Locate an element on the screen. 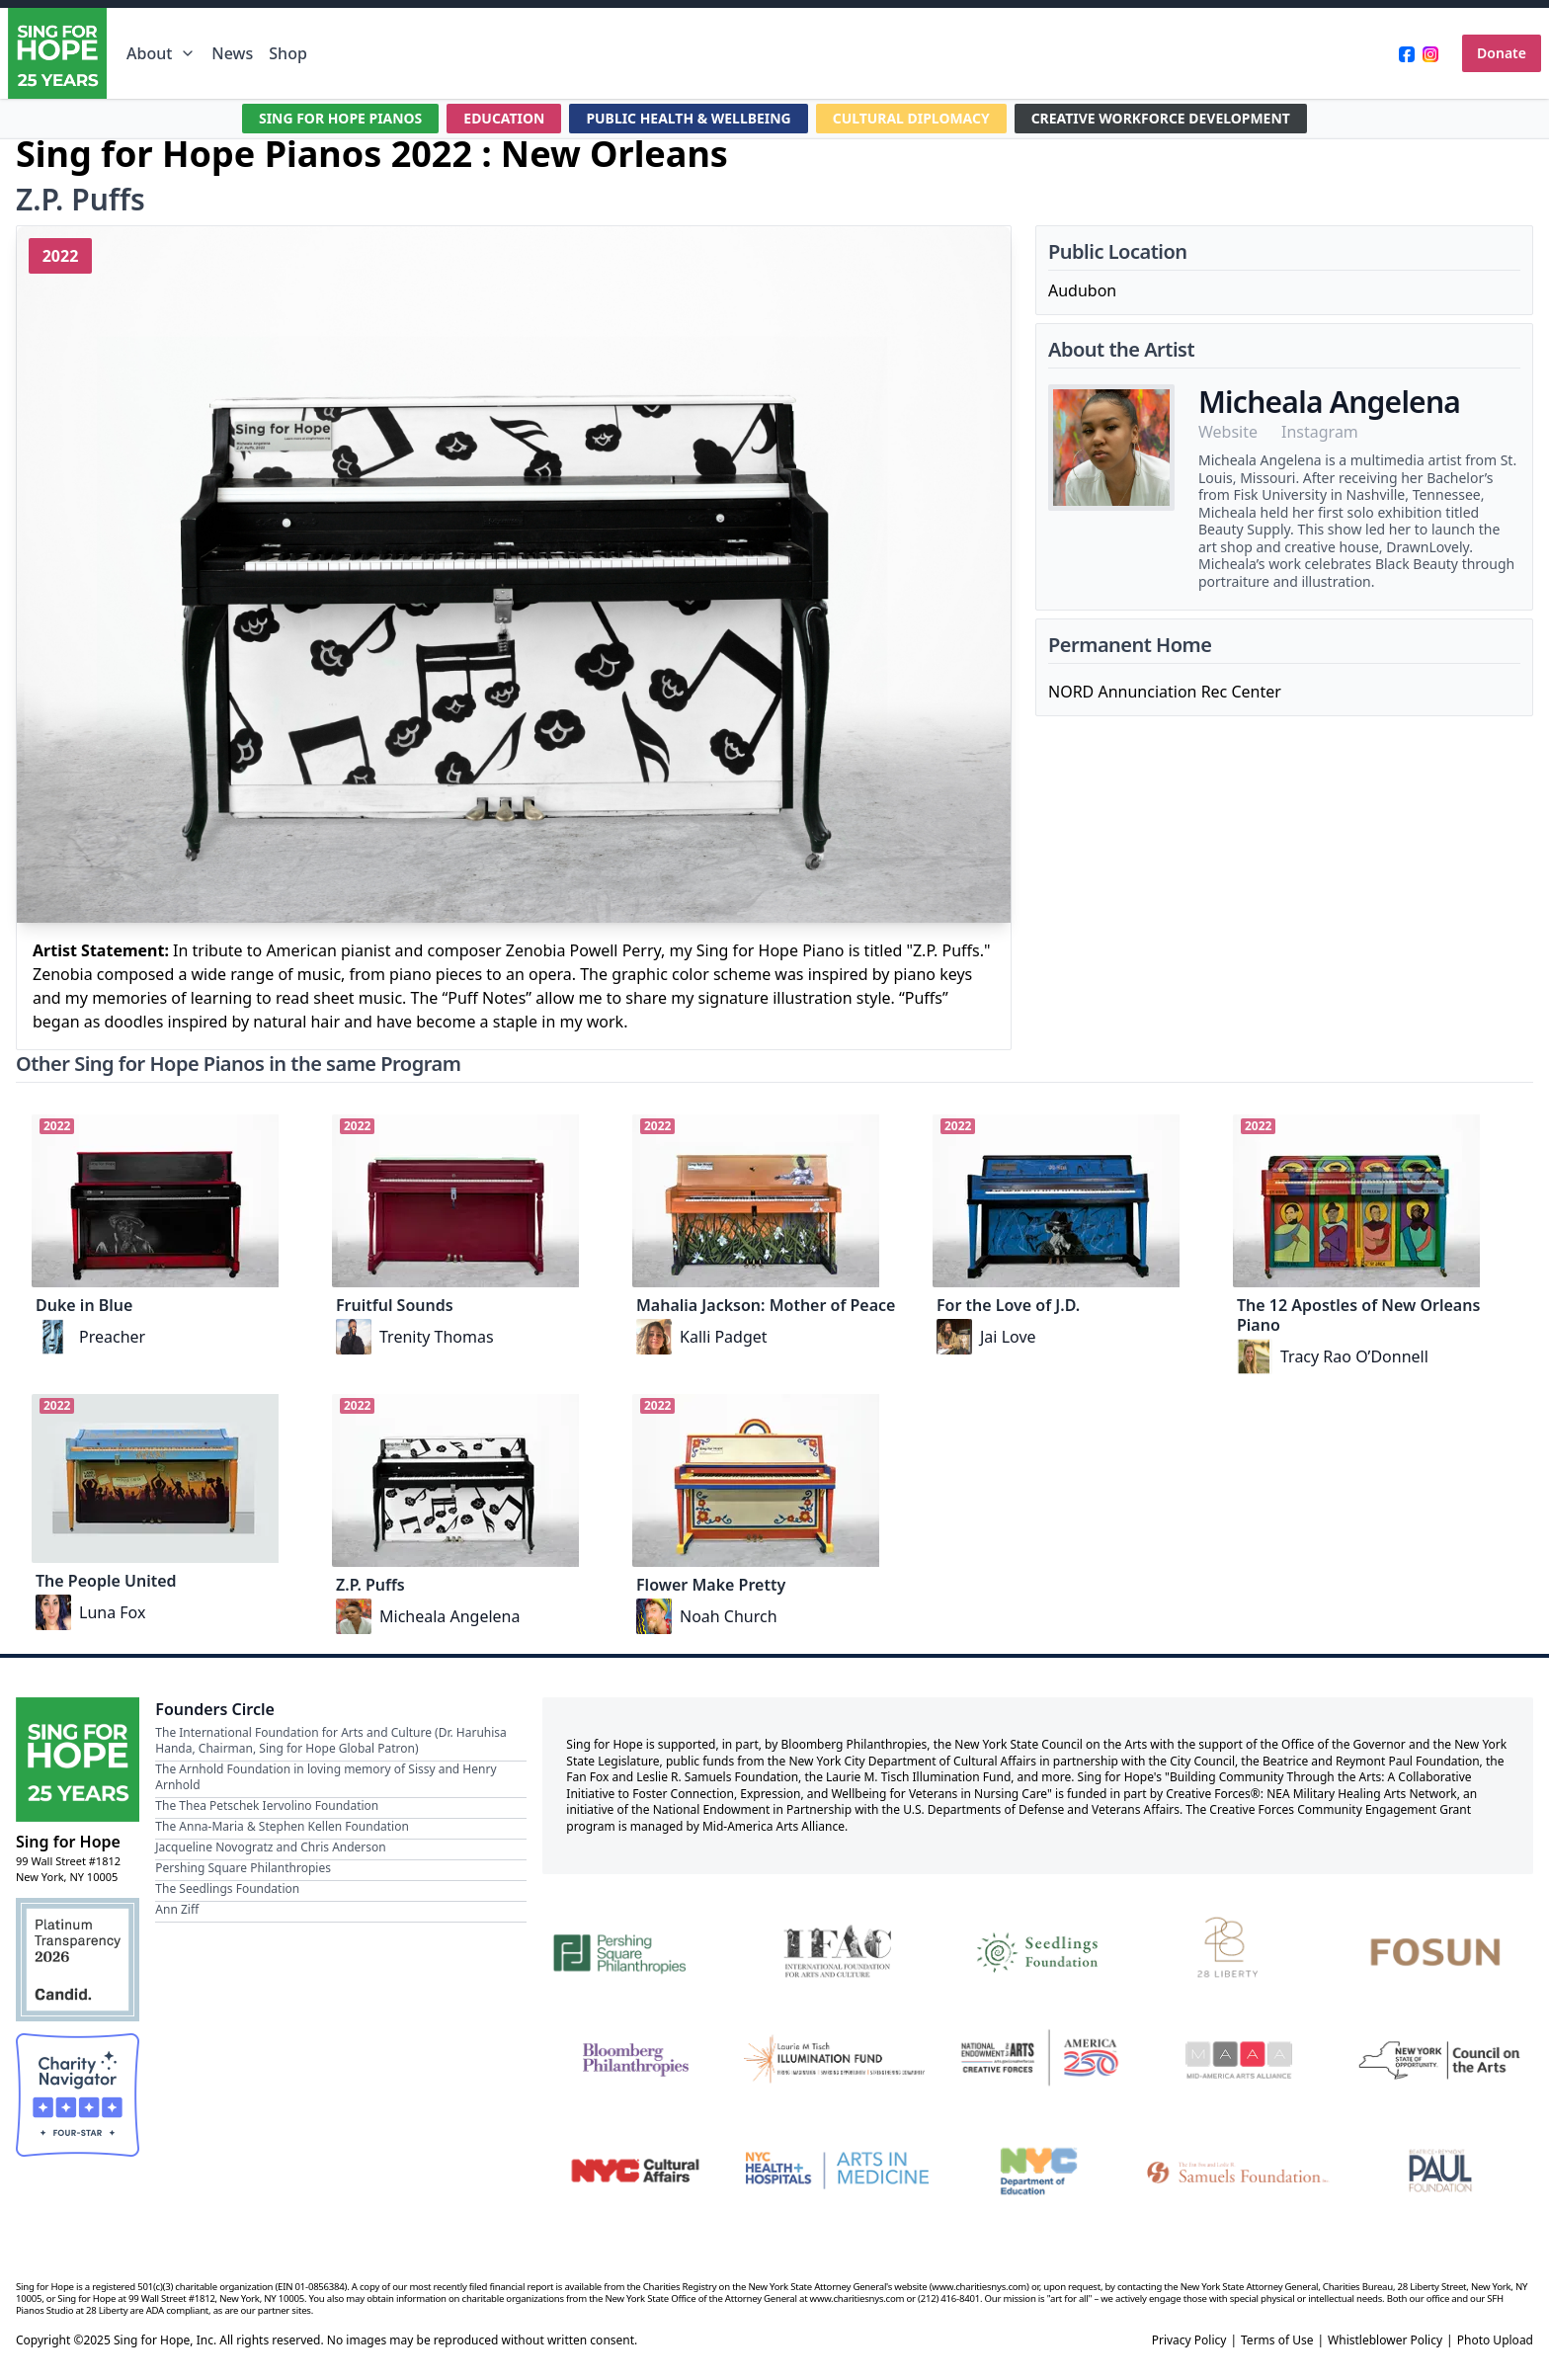 The image size is (1549, 2380). Instagram is located at coordinates (1319, 432).